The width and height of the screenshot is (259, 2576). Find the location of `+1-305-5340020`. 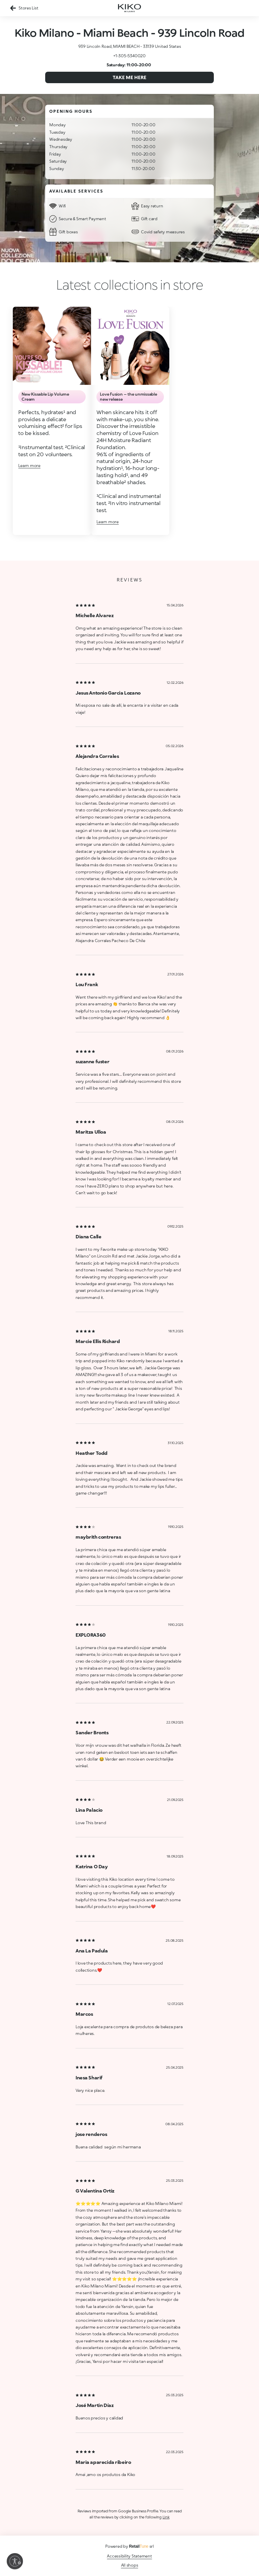

+1-305-5340020 is located at coordinates (129, 55).